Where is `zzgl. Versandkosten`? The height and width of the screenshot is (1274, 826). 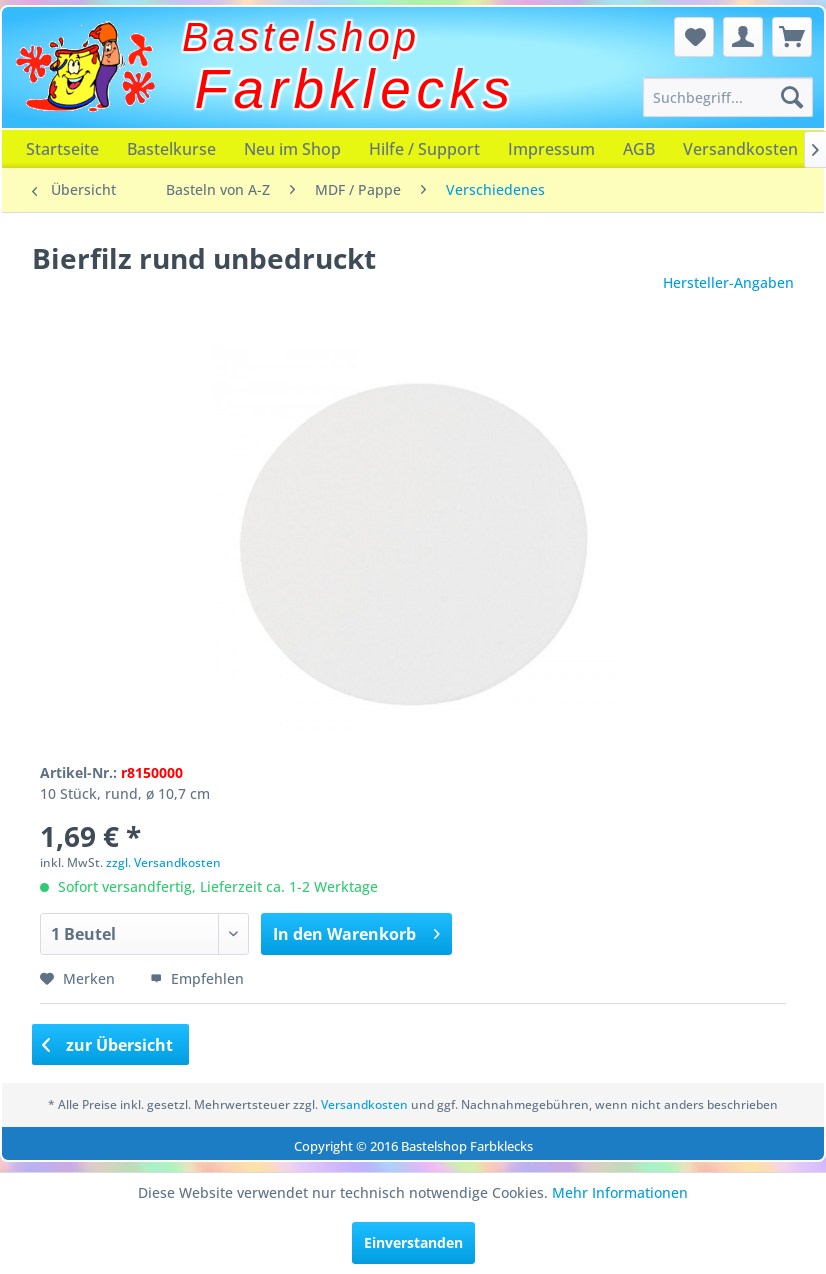 zzgl. Versandkosten is located at coordinates (163, 862).